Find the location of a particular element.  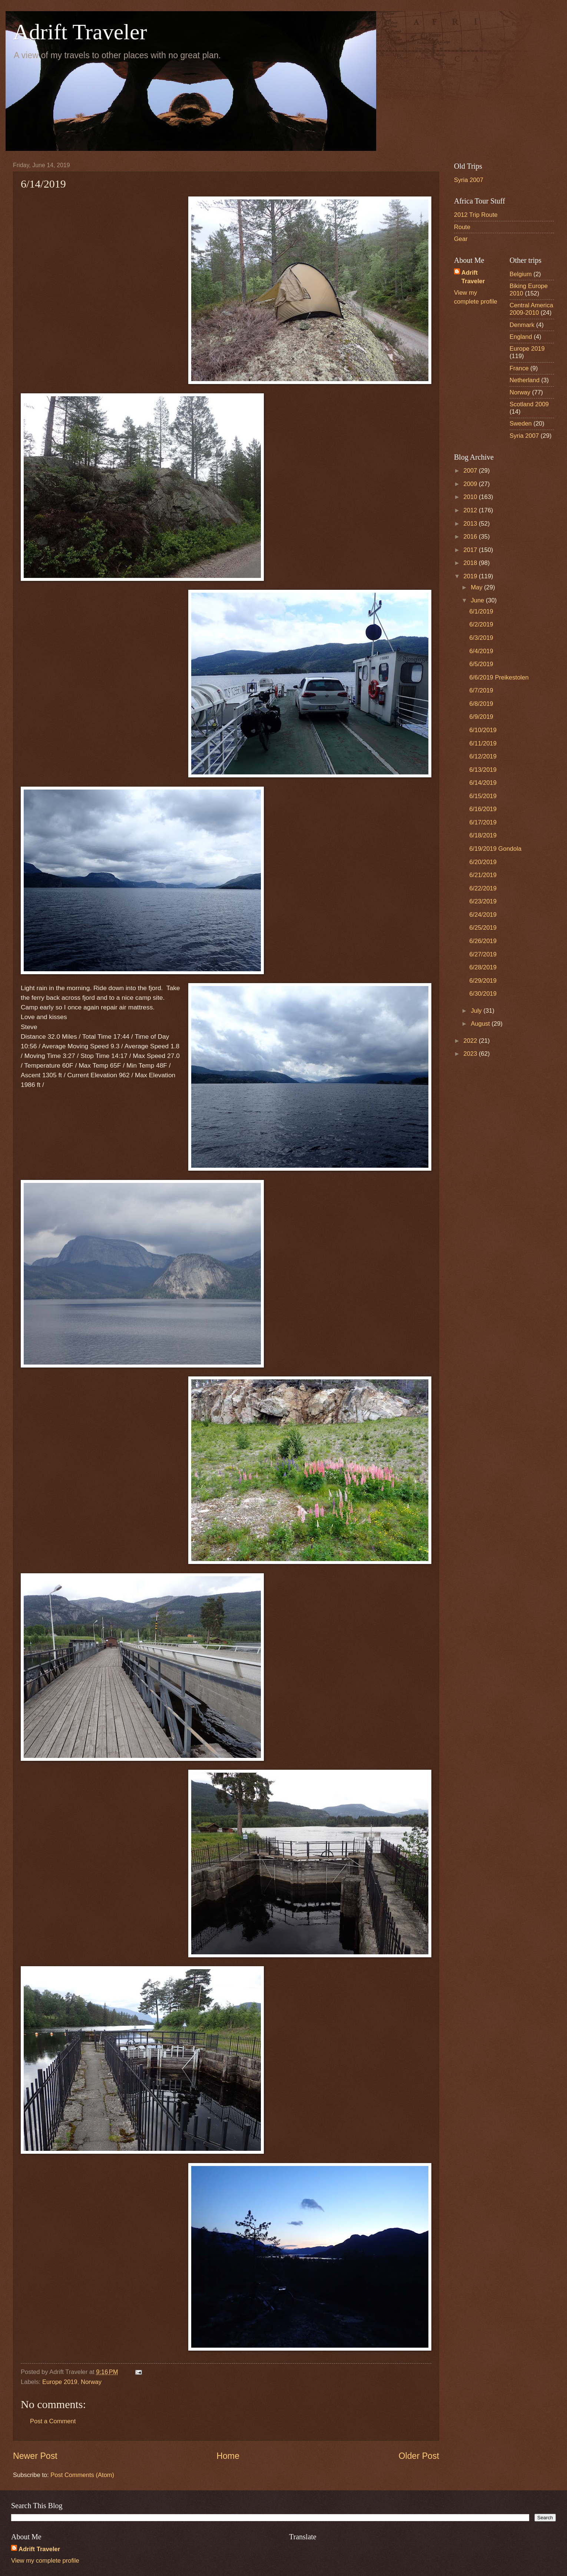

2017 is located at coordinates (471, 549).